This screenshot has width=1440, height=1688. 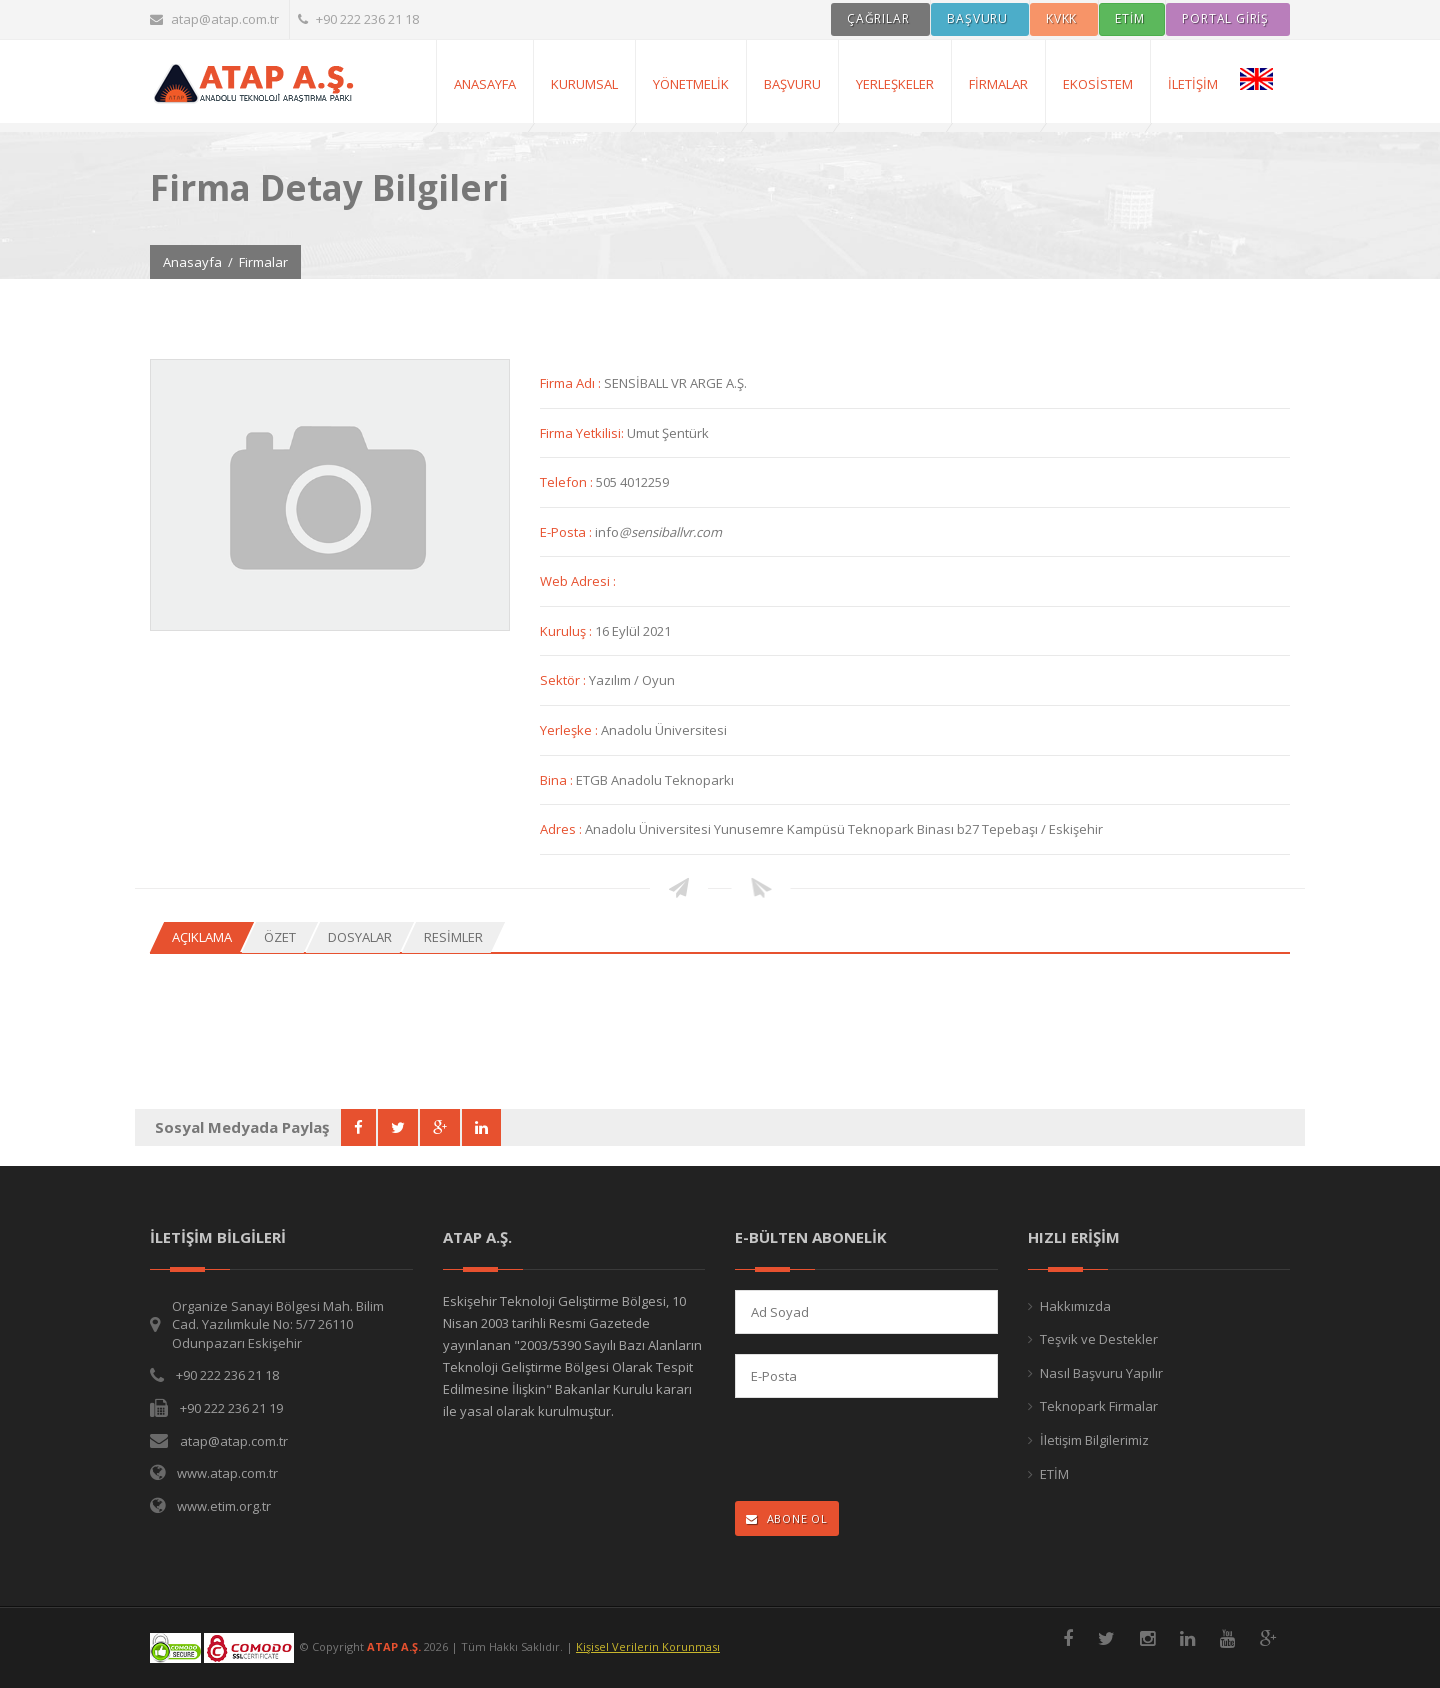 I want to click on Nasıl Başvuru Yapılır, so click(x=1101, y=1373).